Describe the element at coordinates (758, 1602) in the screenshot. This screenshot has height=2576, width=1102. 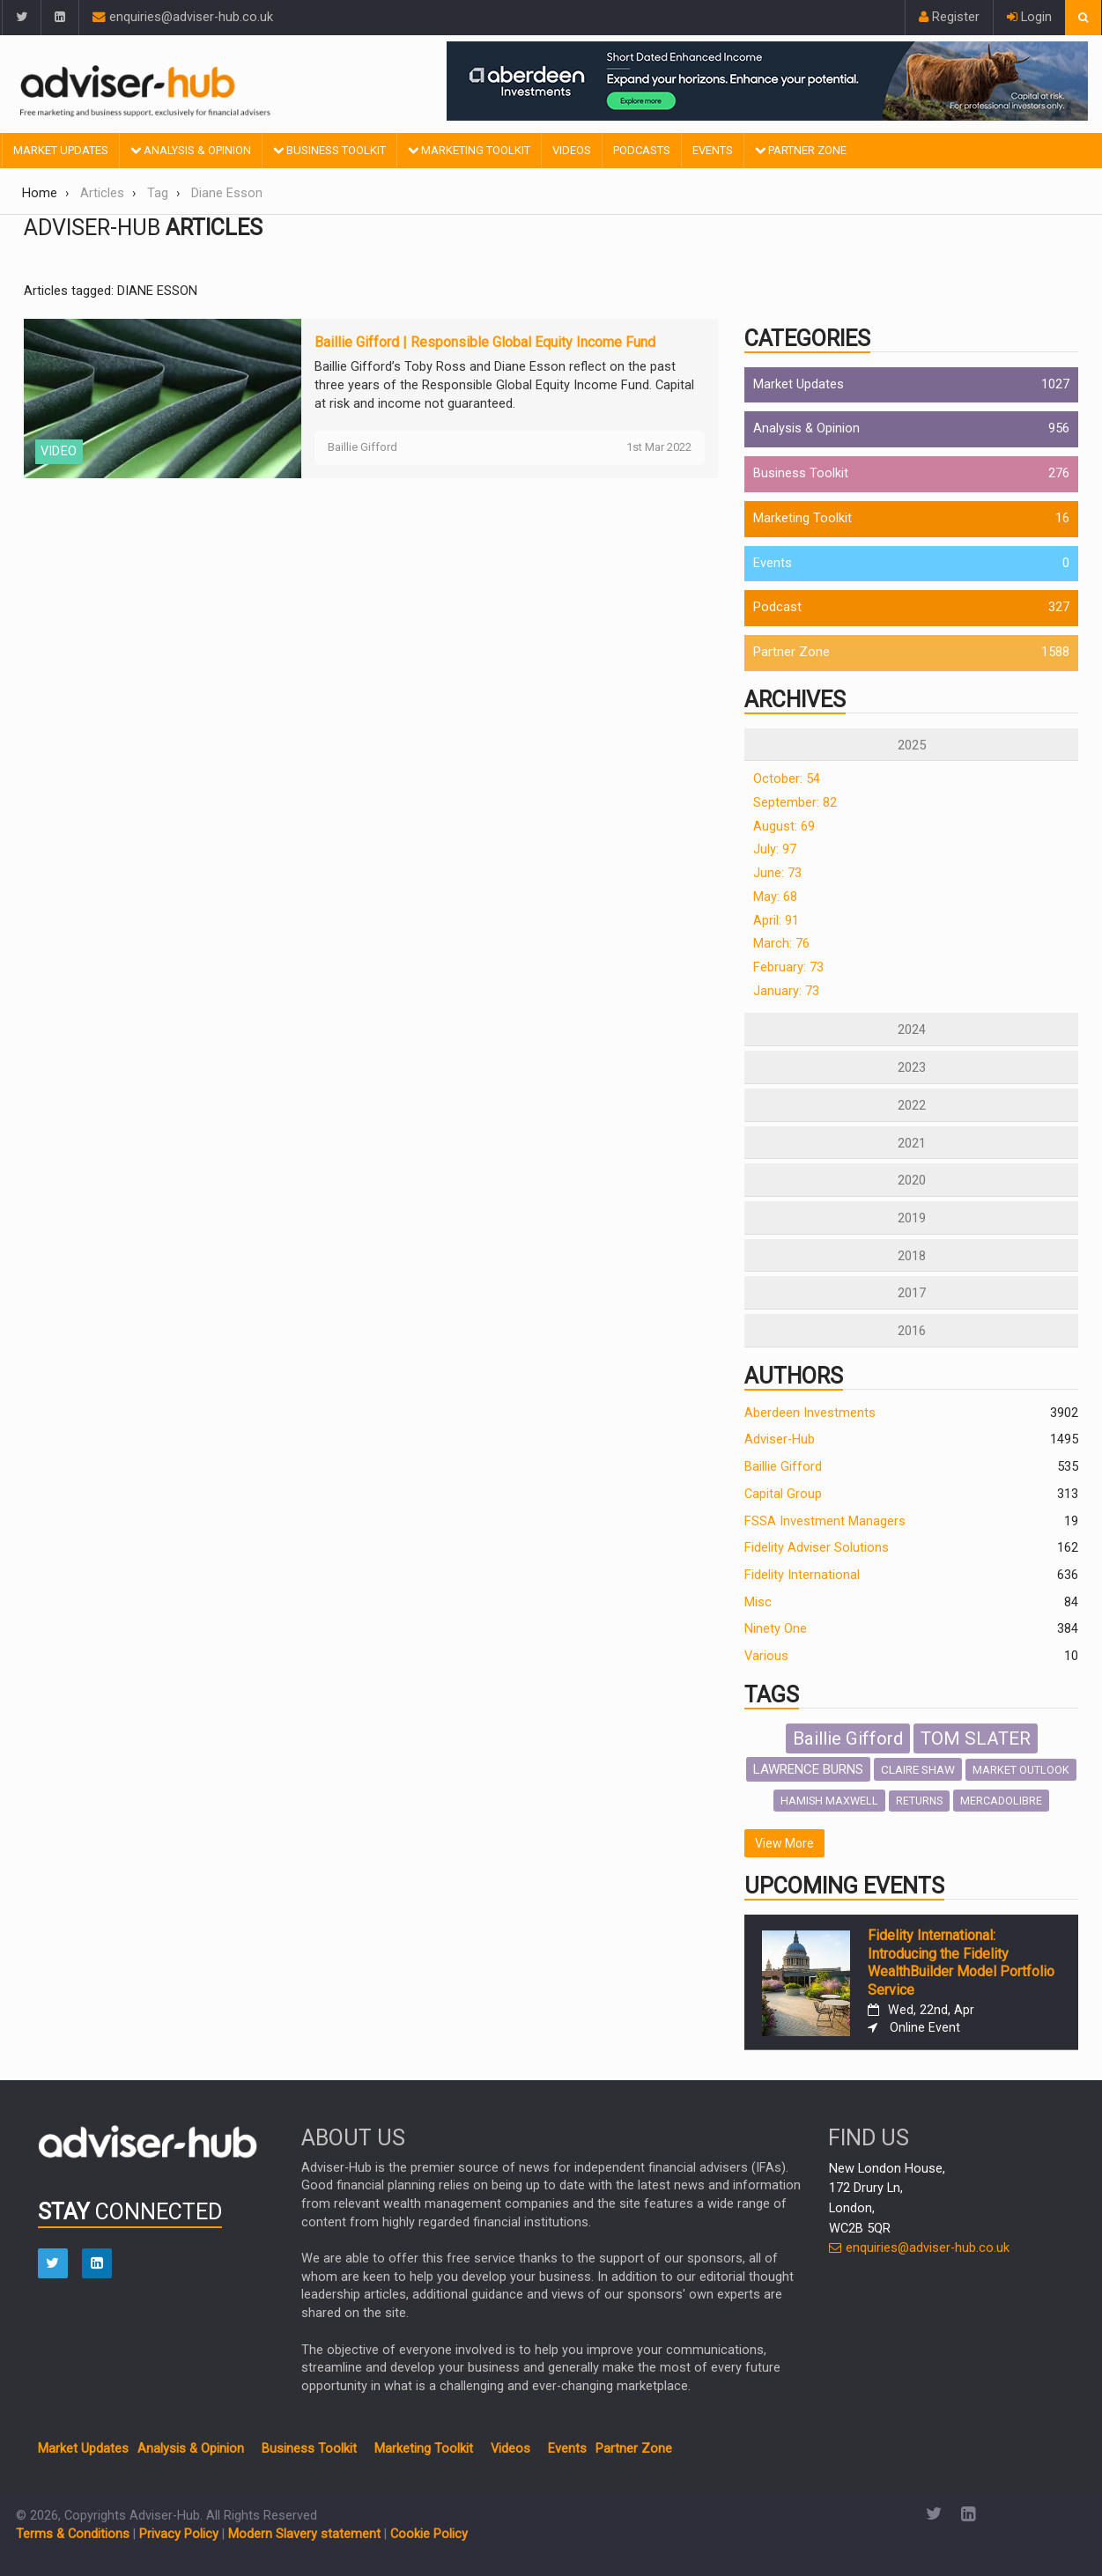
I see `Misc` at that location.